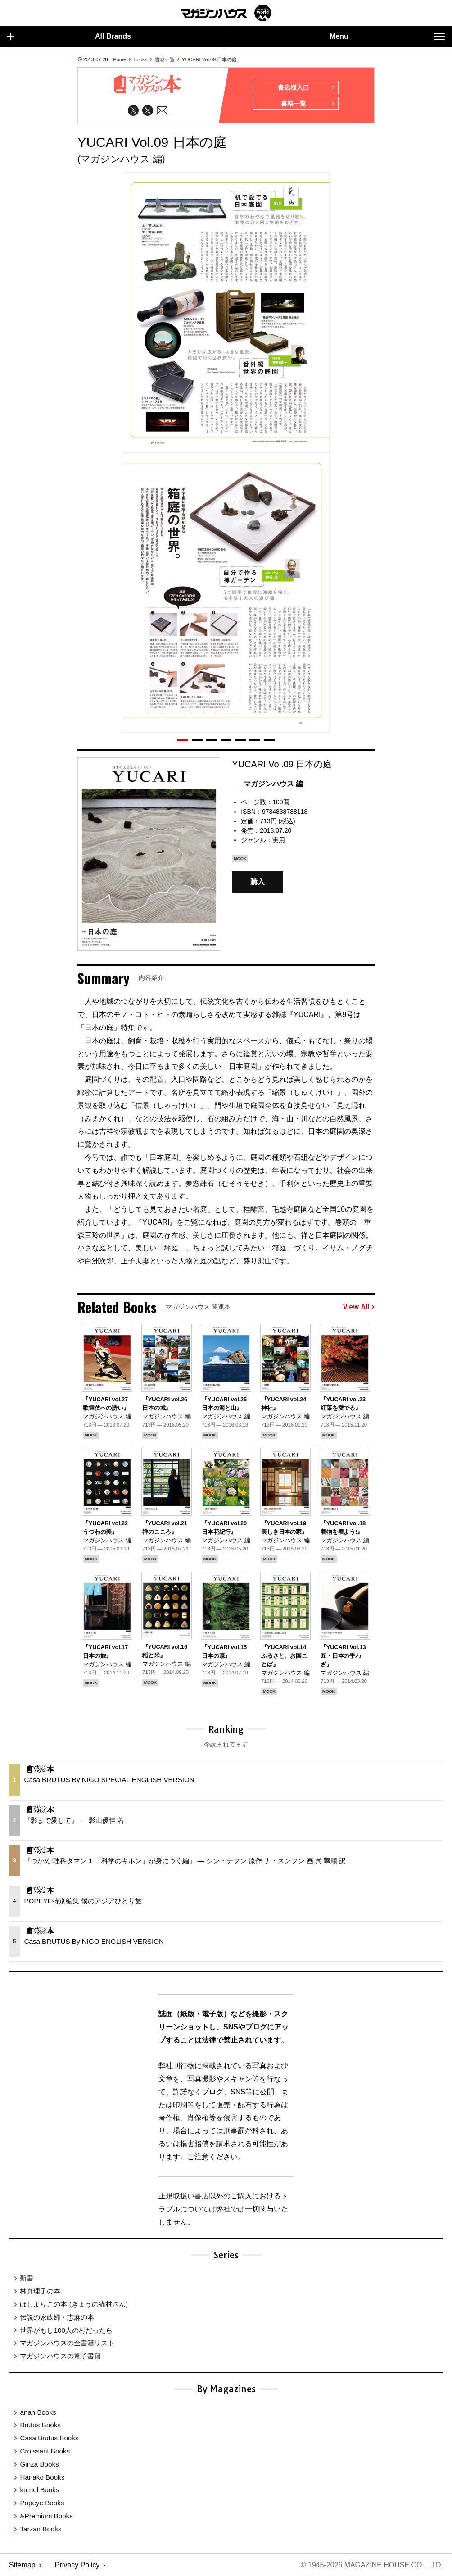 The image size is (452, 2576). Describe the element at coordinates (73, 2304) in the screenshot. I see `ほしよりこの本` at that location.